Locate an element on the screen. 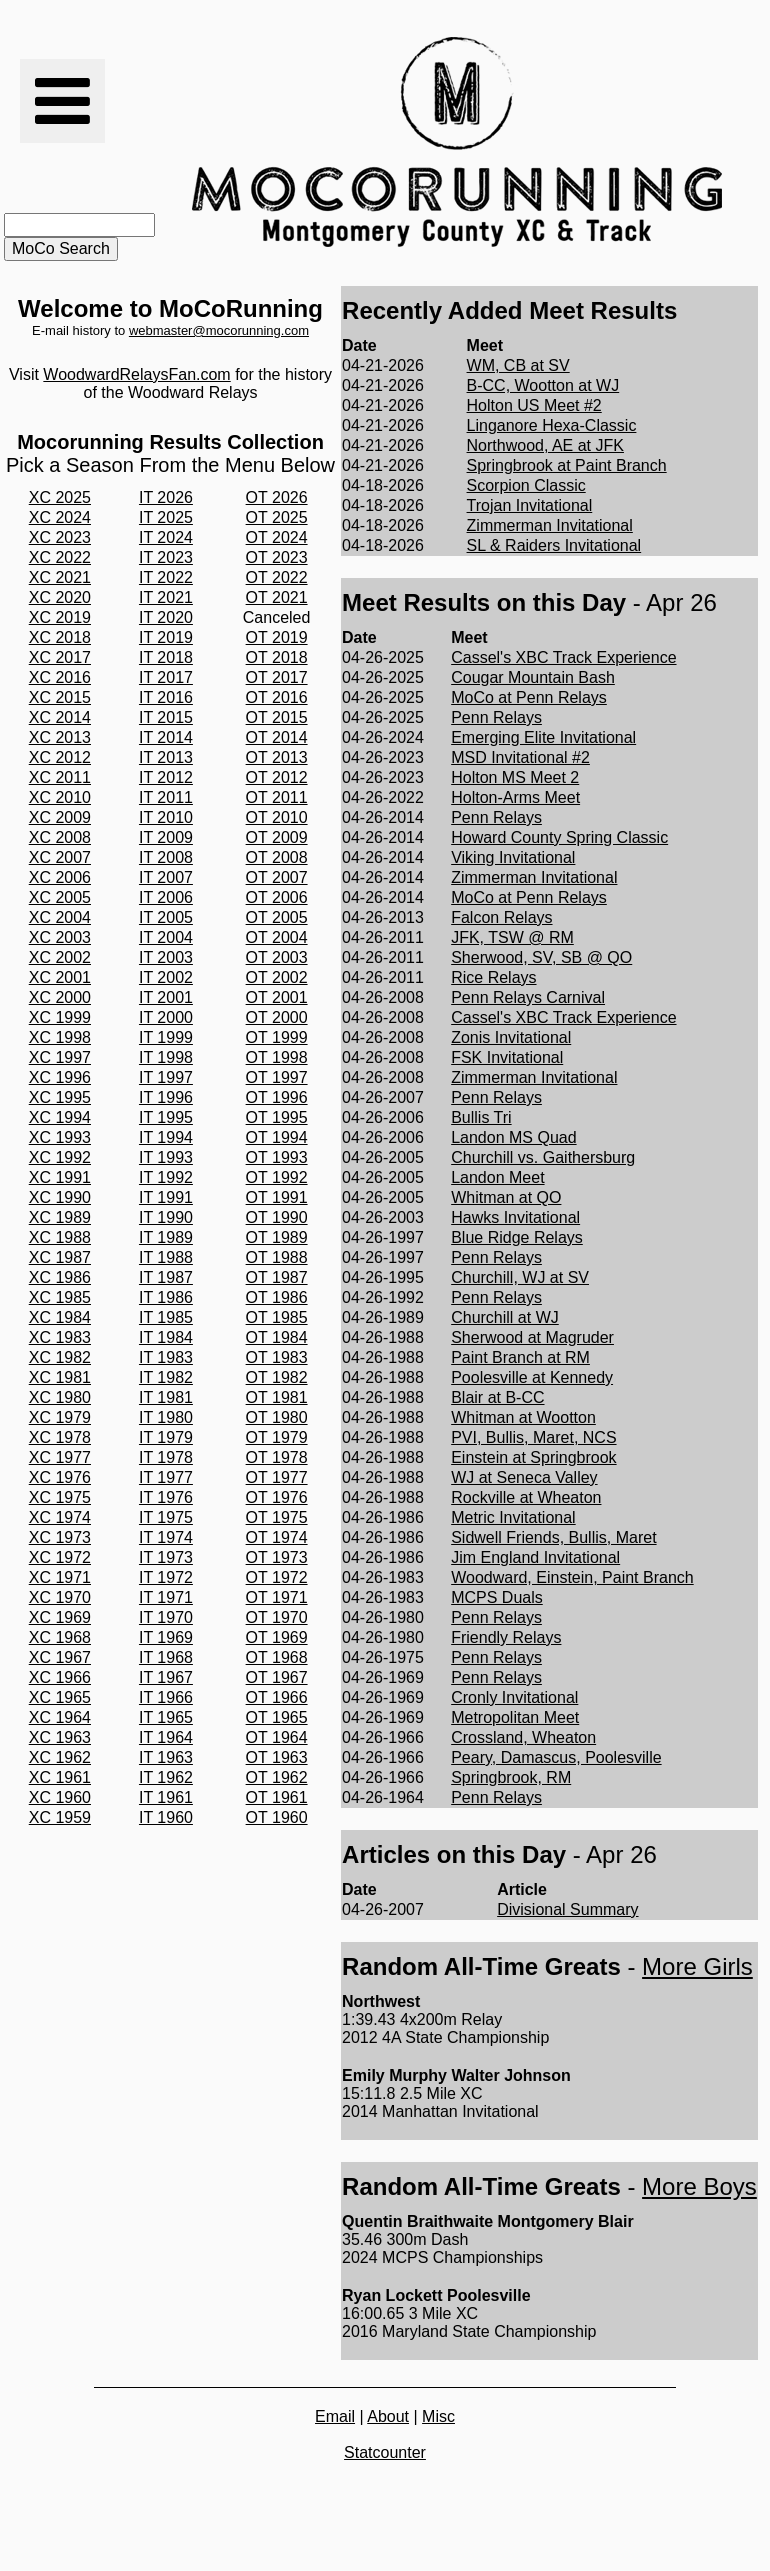  XC 2007 is located at coordinates (60, 857).